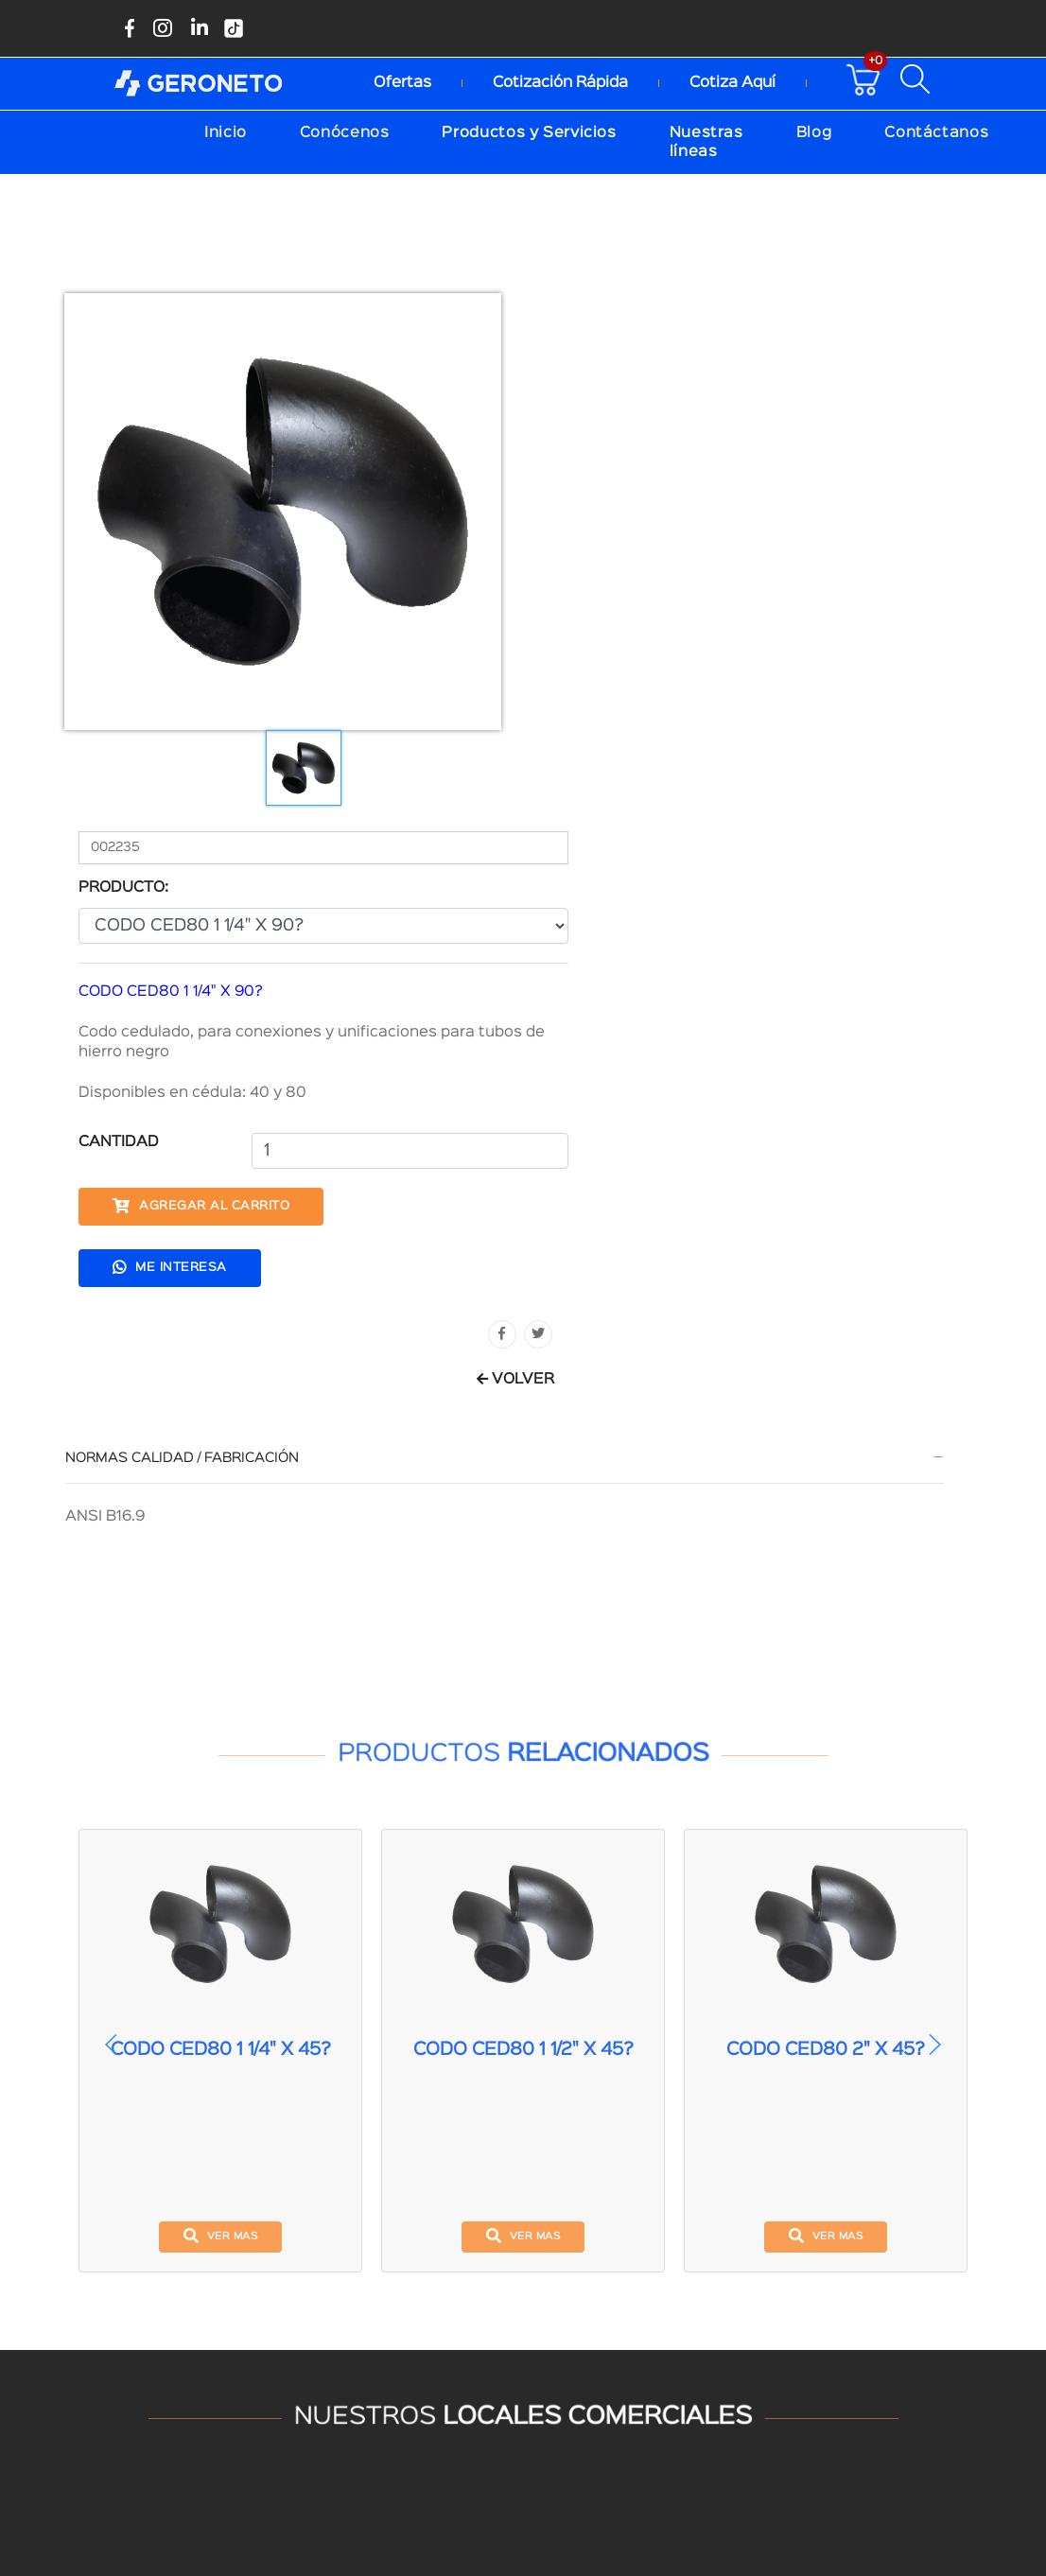 The width and height of the screenshot is (1046, 2576). Describe the element at coordinates (914, 842) in the screenshot. I see `VOLVER` at that location.